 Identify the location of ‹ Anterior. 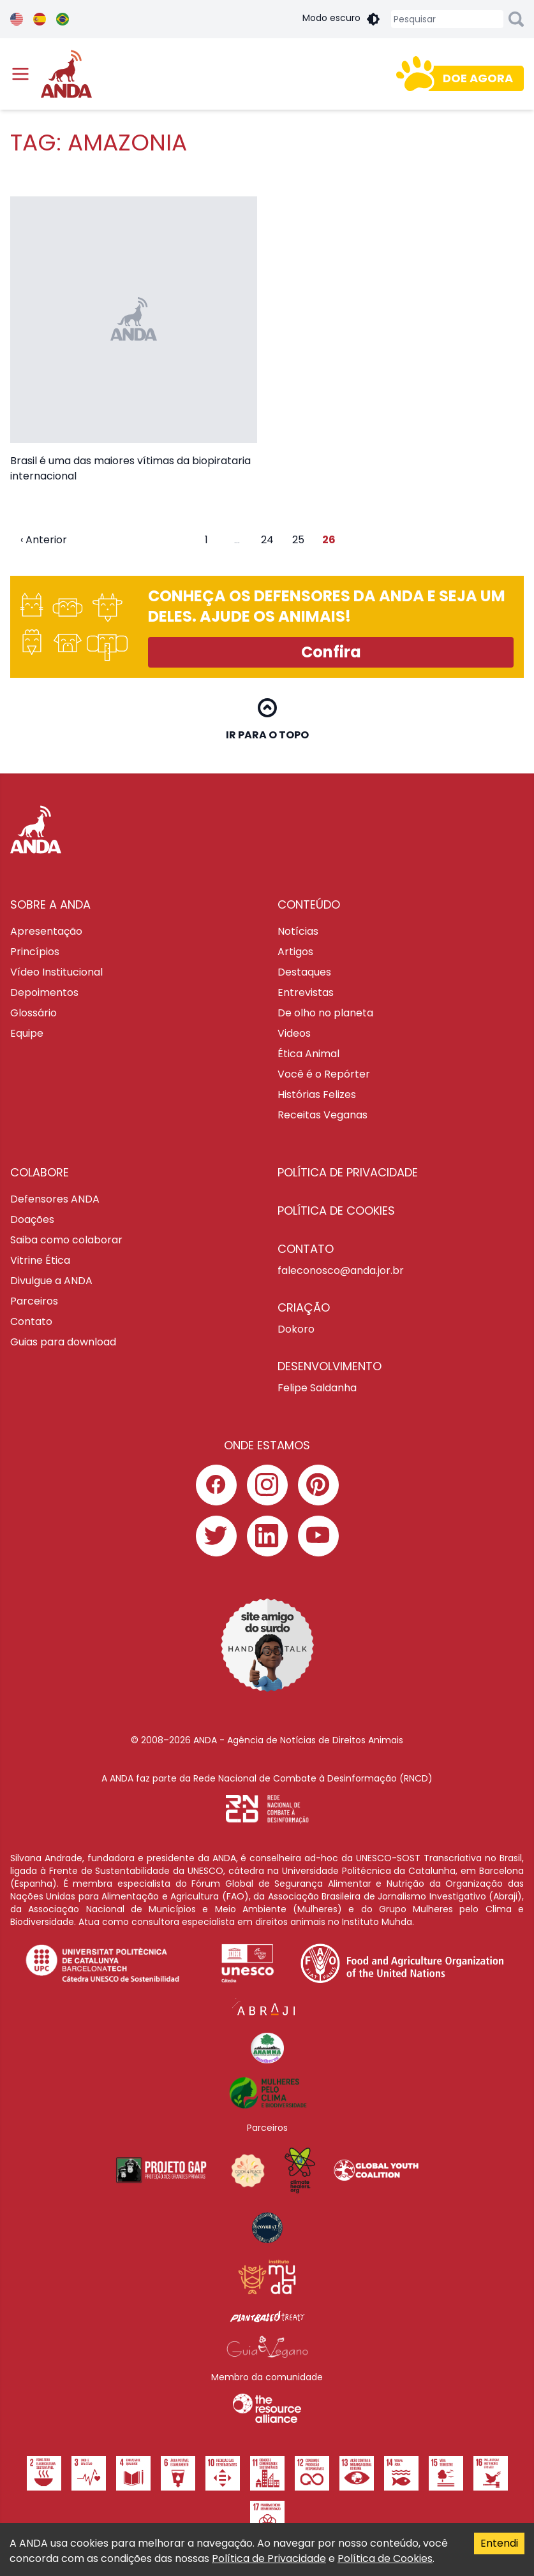
(43, 539).